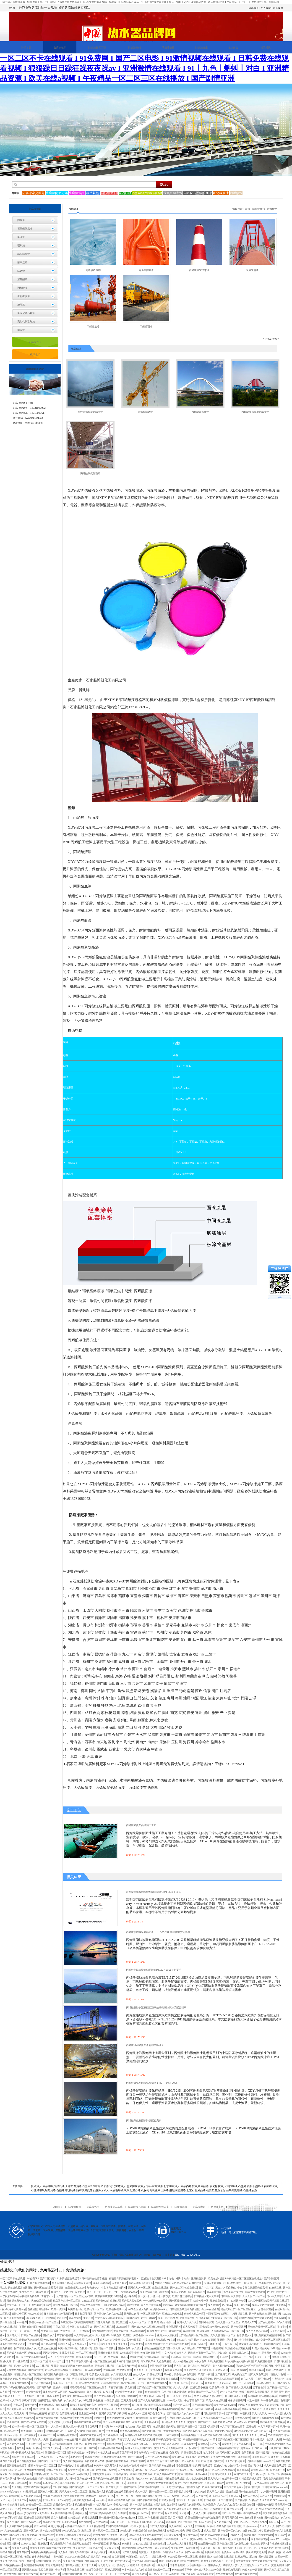 The image size is (292, 2576). I want to click on juliaann精品艳妇hd, so click(10, 2491).